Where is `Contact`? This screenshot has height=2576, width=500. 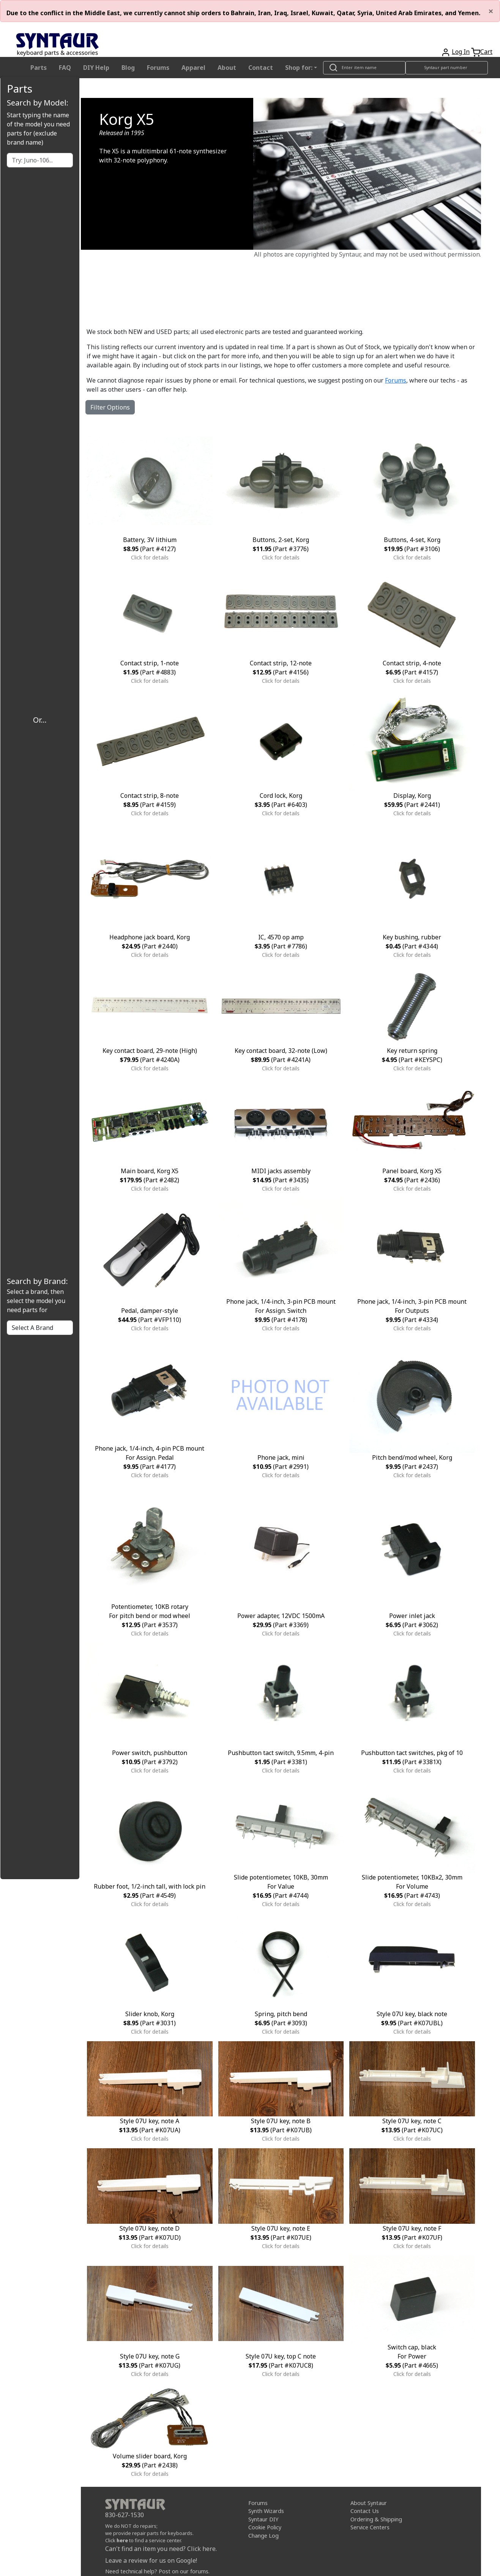
Contact is located at coordinates (260, 67).